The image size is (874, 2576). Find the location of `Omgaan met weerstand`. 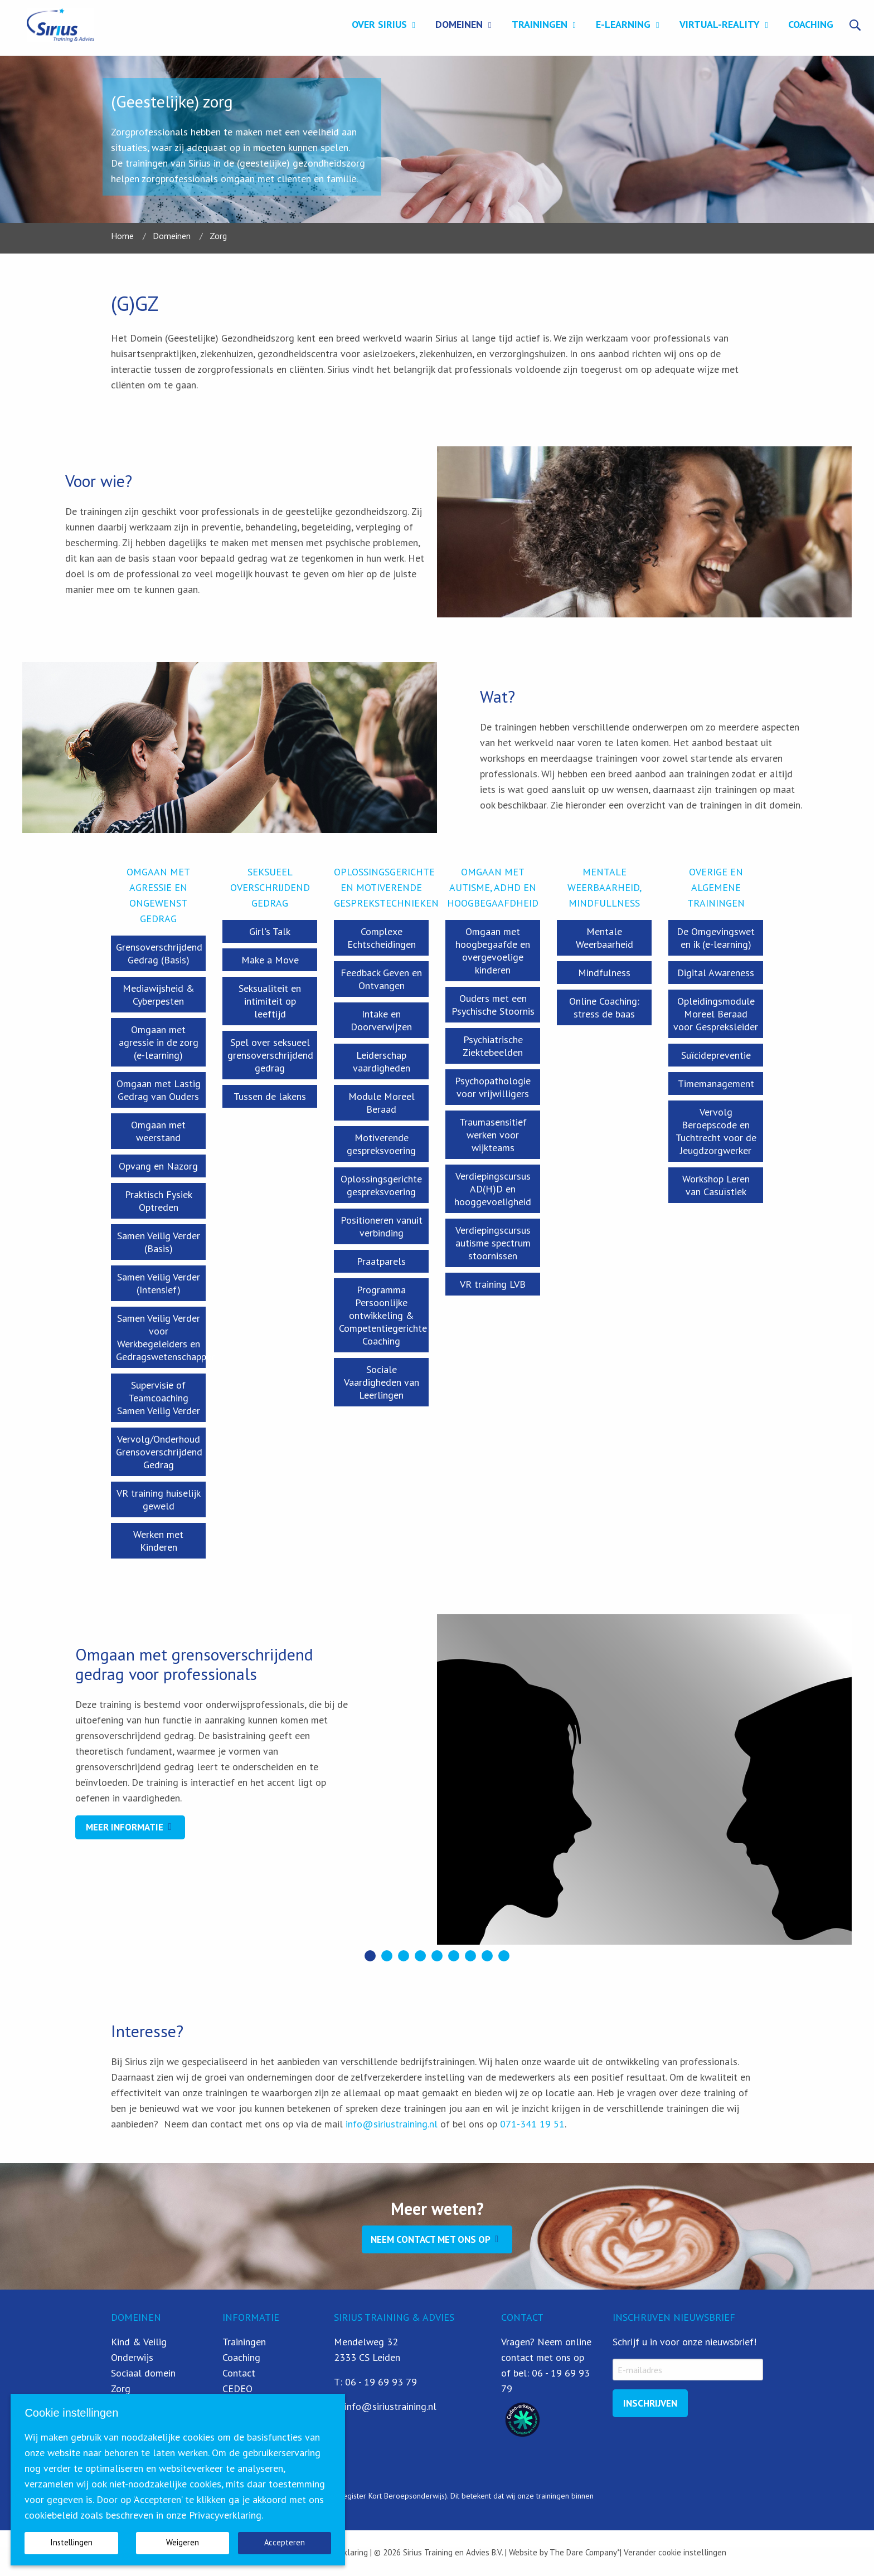

Omgaan met weerstand is located at coordinates (158, 1131).